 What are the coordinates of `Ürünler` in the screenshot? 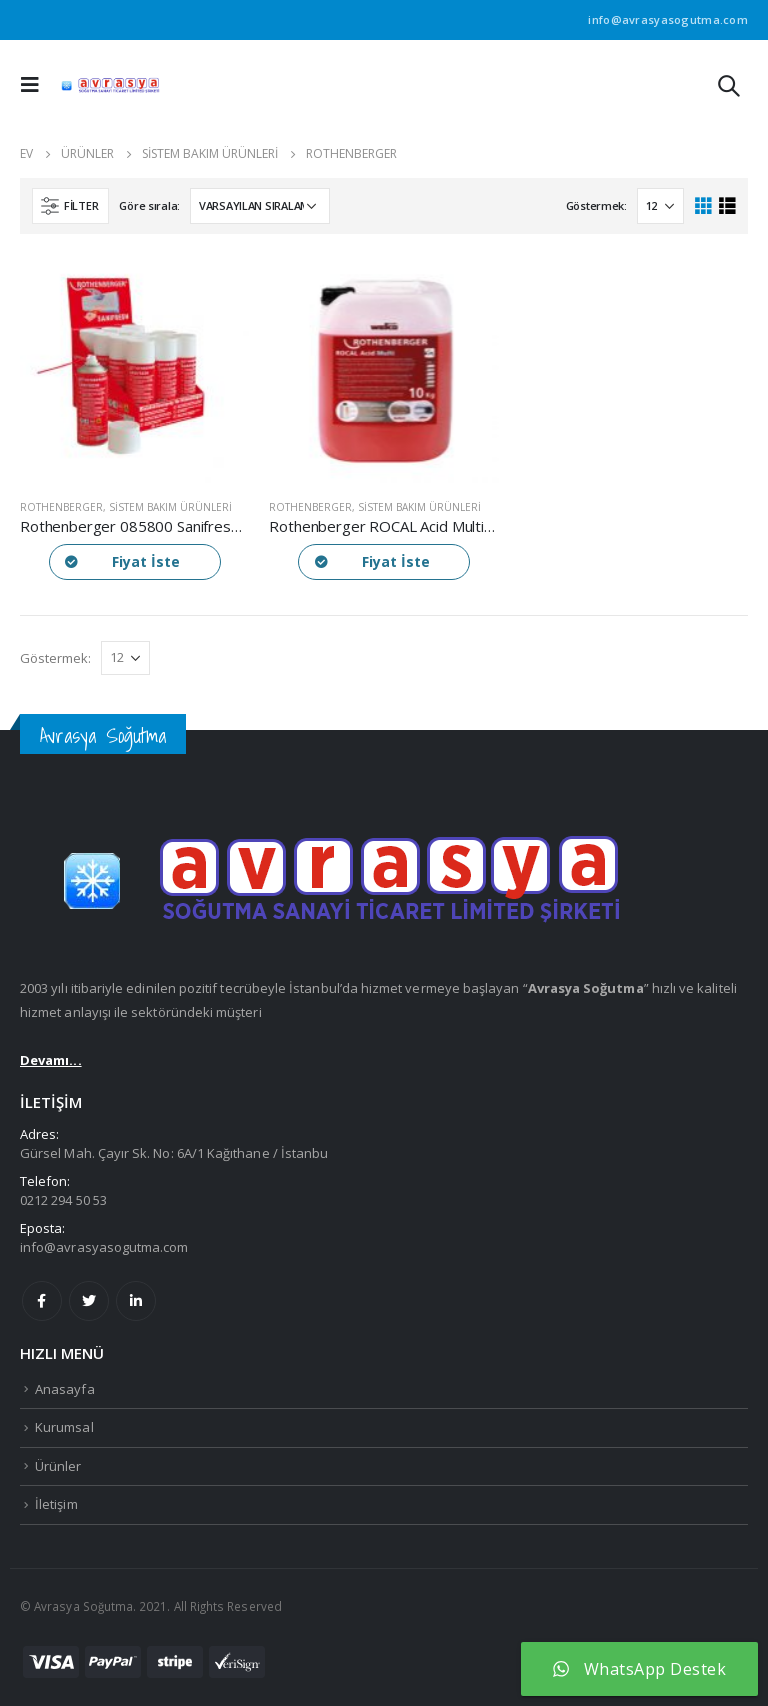 It's located at (58, 1466).